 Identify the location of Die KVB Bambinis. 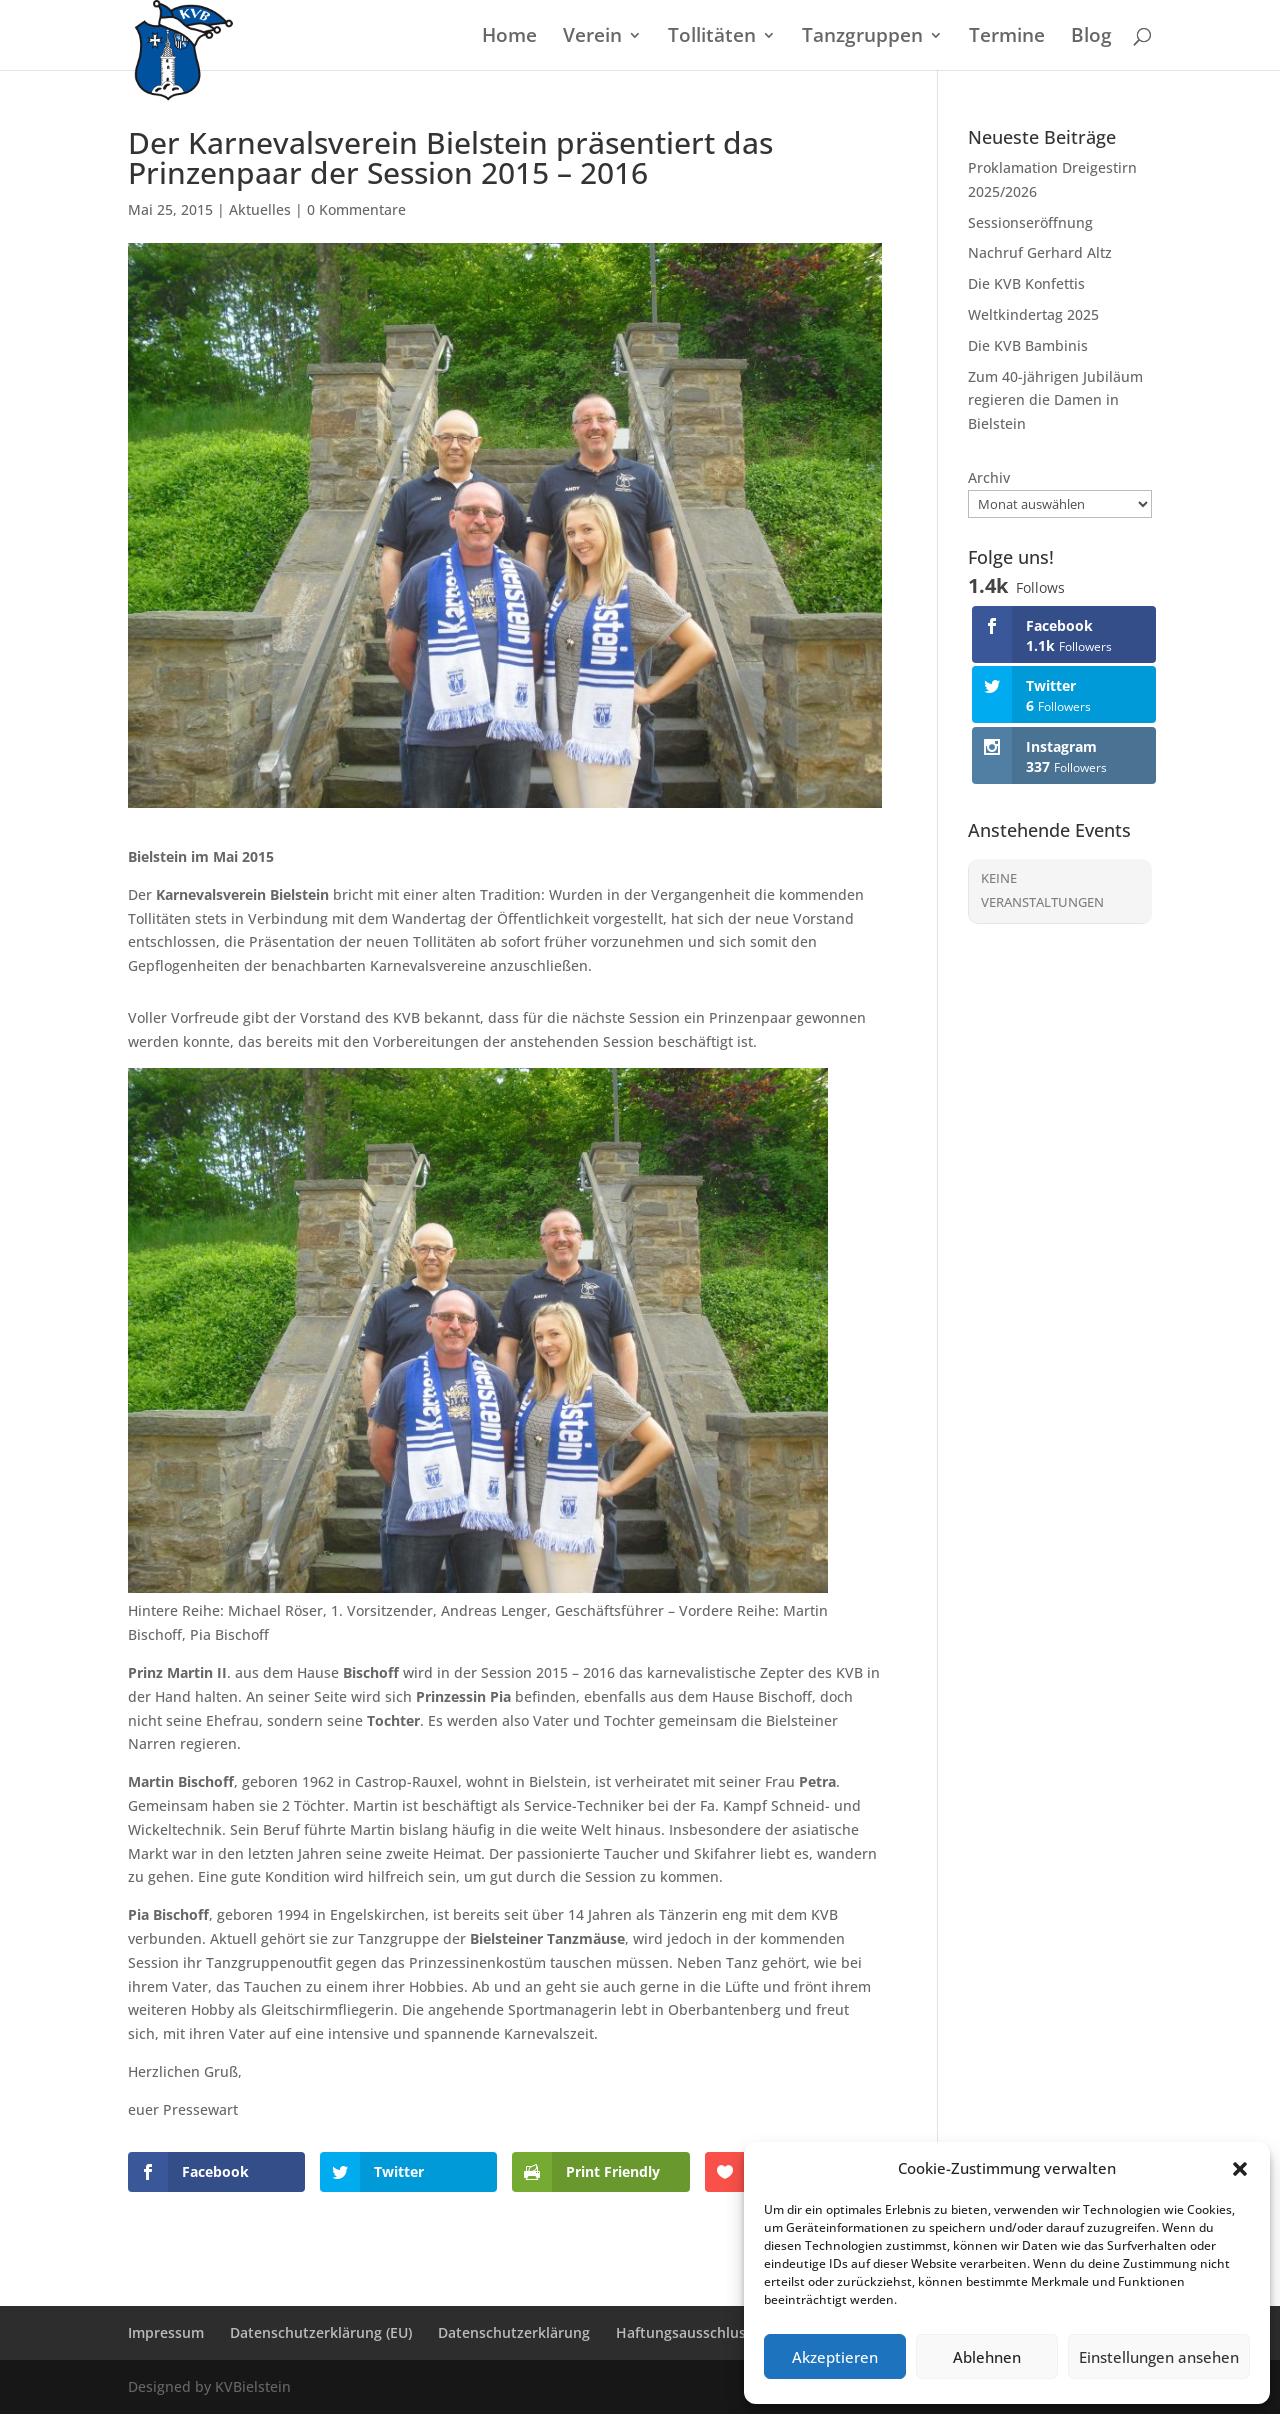
(1028, 345).